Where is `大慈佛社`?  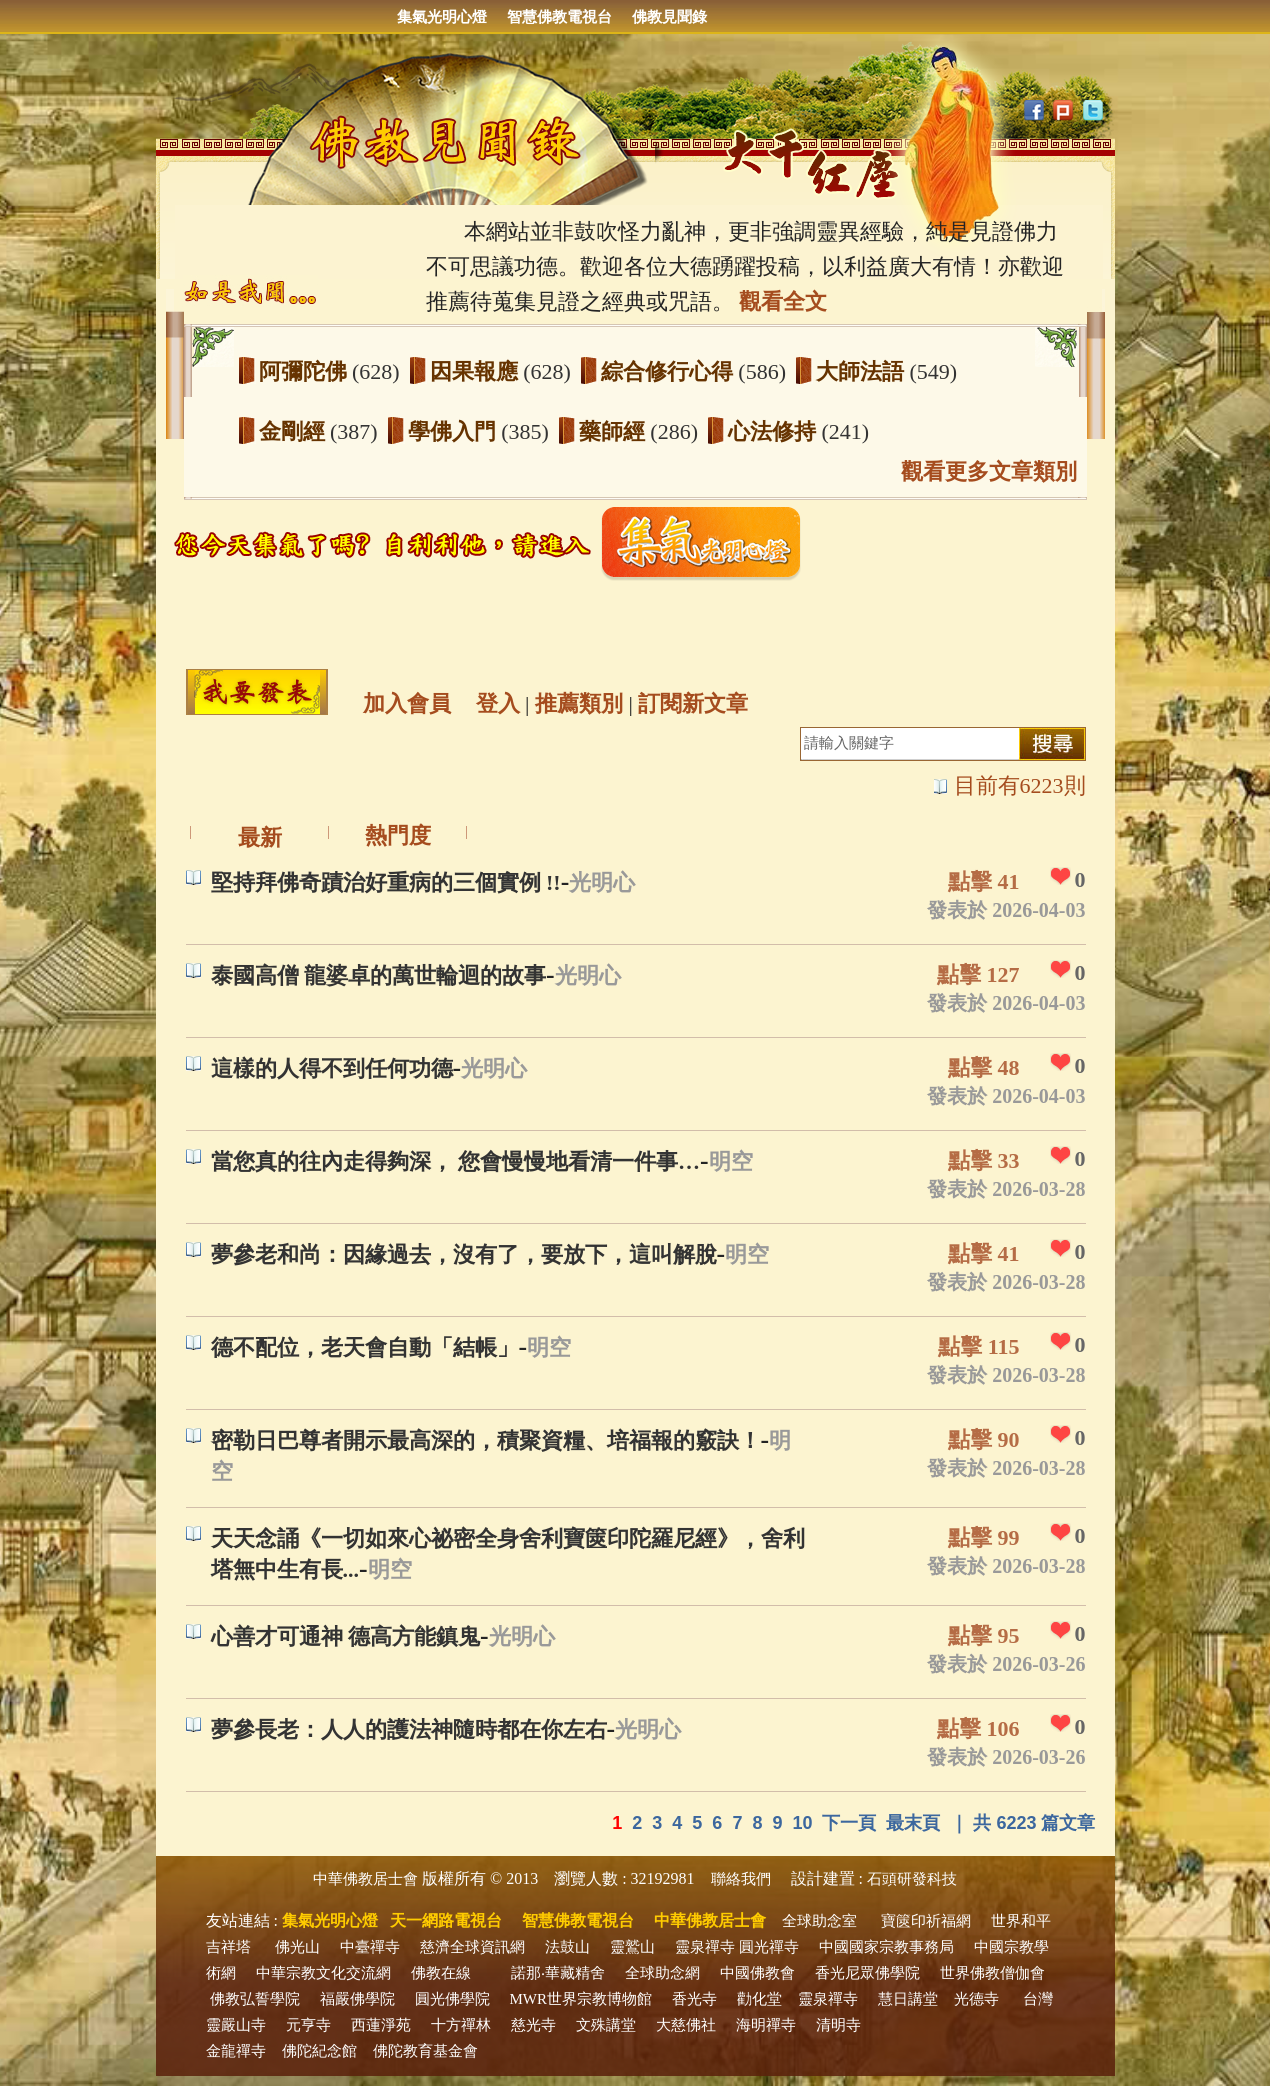
大慈佛社 is located at coordinates (686, 2025).